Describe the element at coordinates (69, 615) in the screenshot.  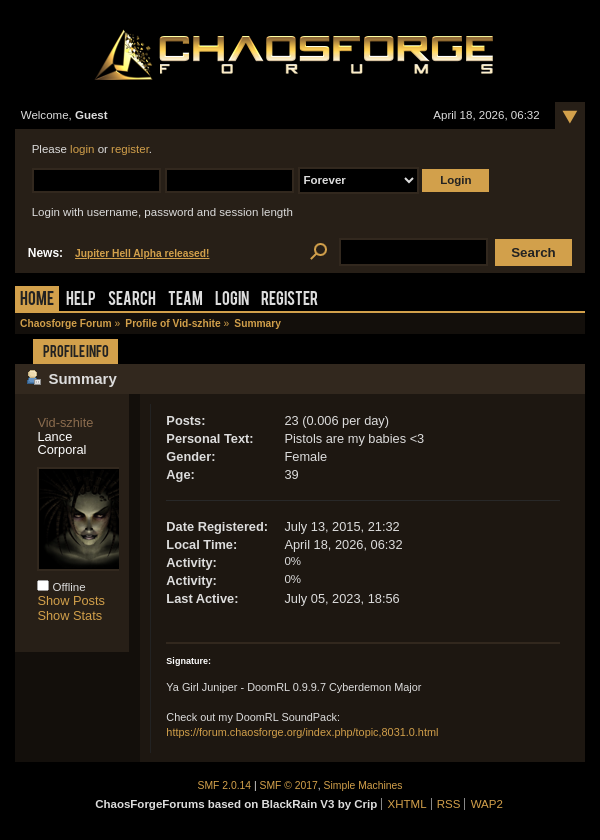
I see `Show Stats` at that location.